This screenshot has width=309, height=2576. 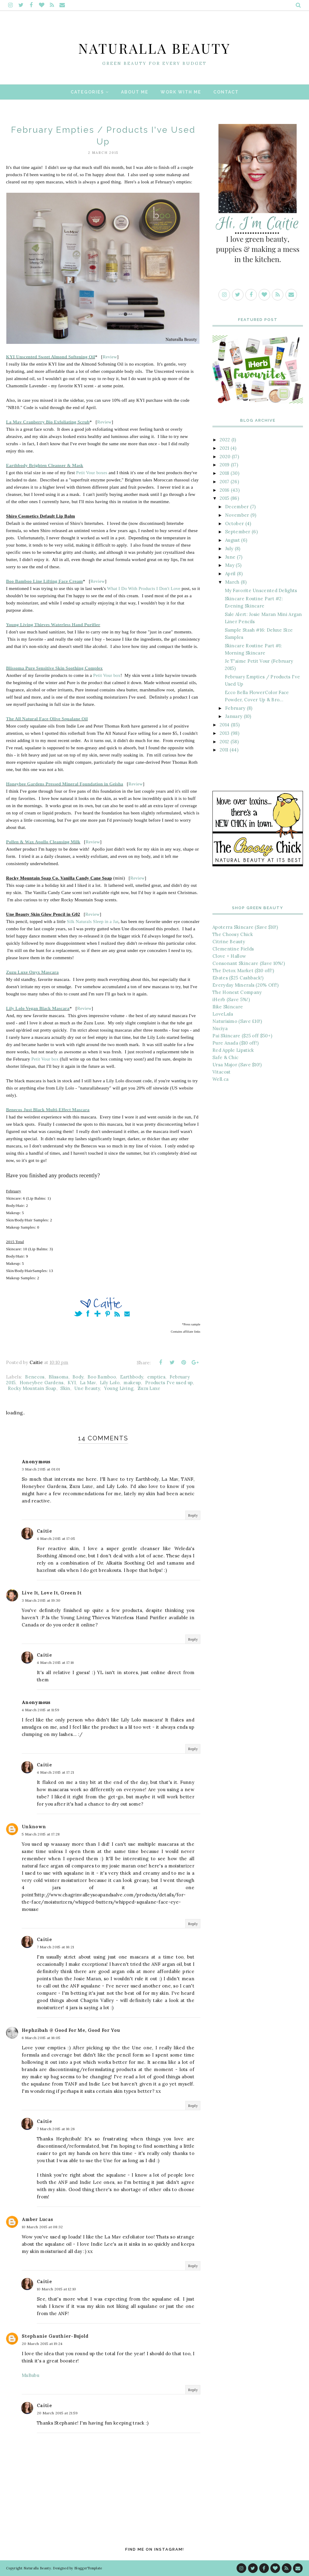 What do you see at coordinates (30, 2375) in the screenshot?
I see `MsBubu` at bounding box center [30, 2375].